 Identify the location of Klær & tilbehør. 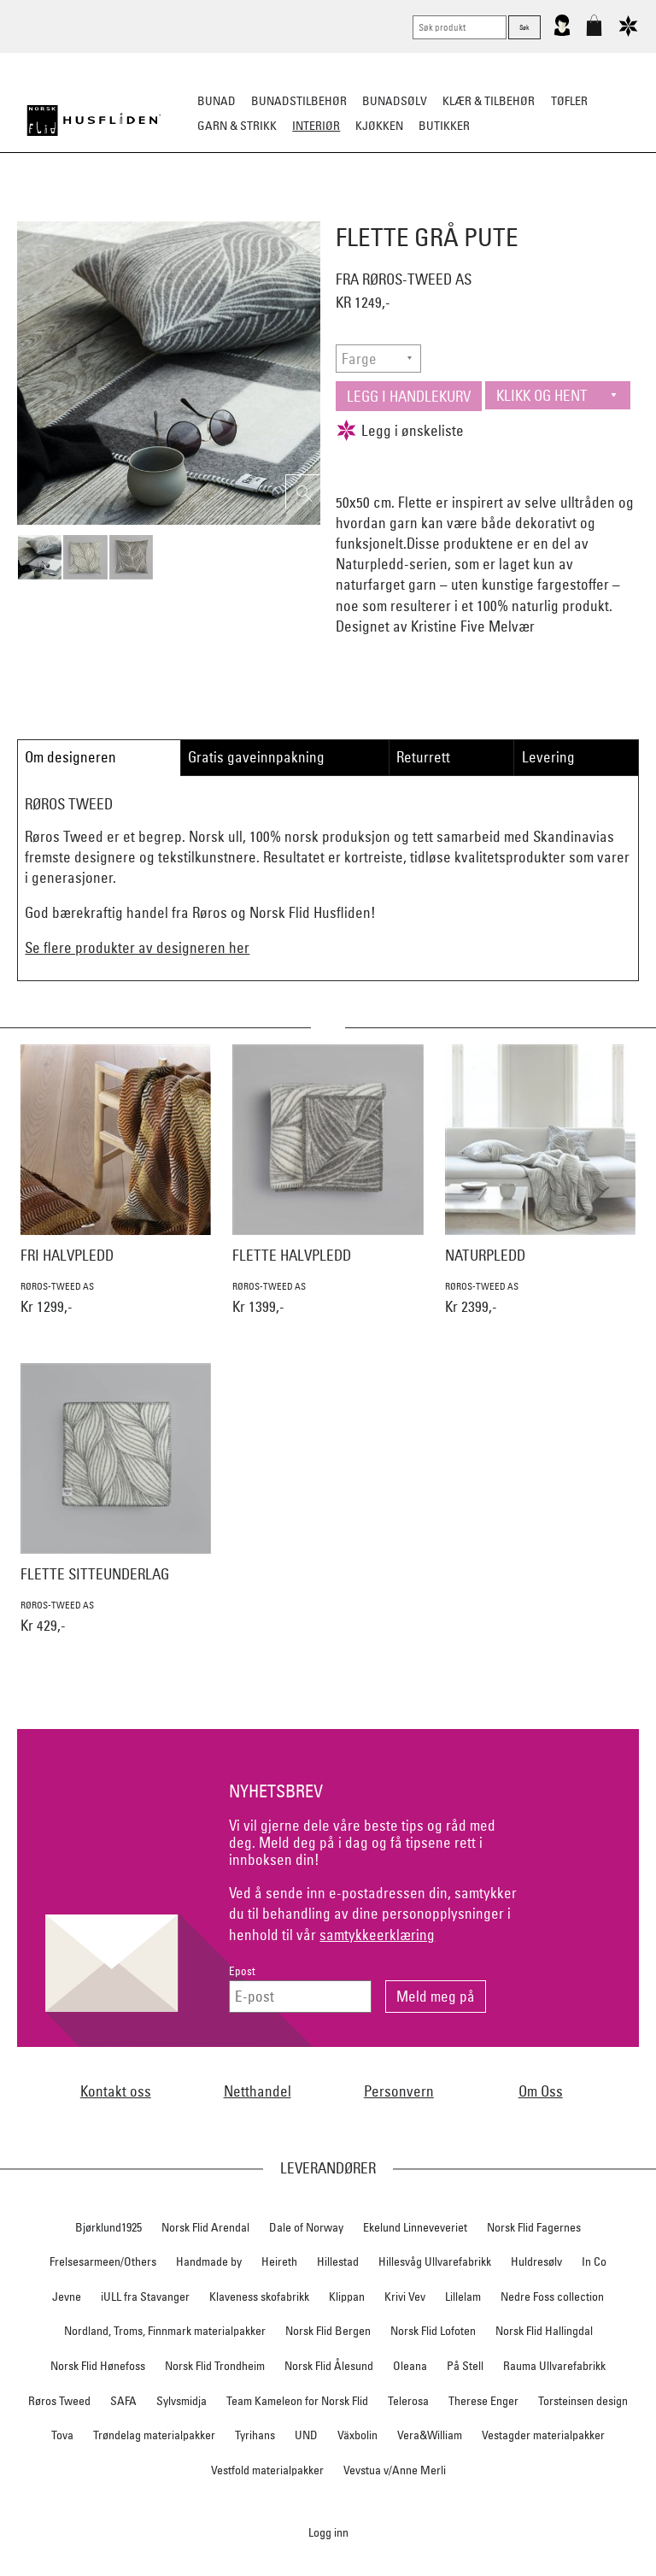
(488, 101).